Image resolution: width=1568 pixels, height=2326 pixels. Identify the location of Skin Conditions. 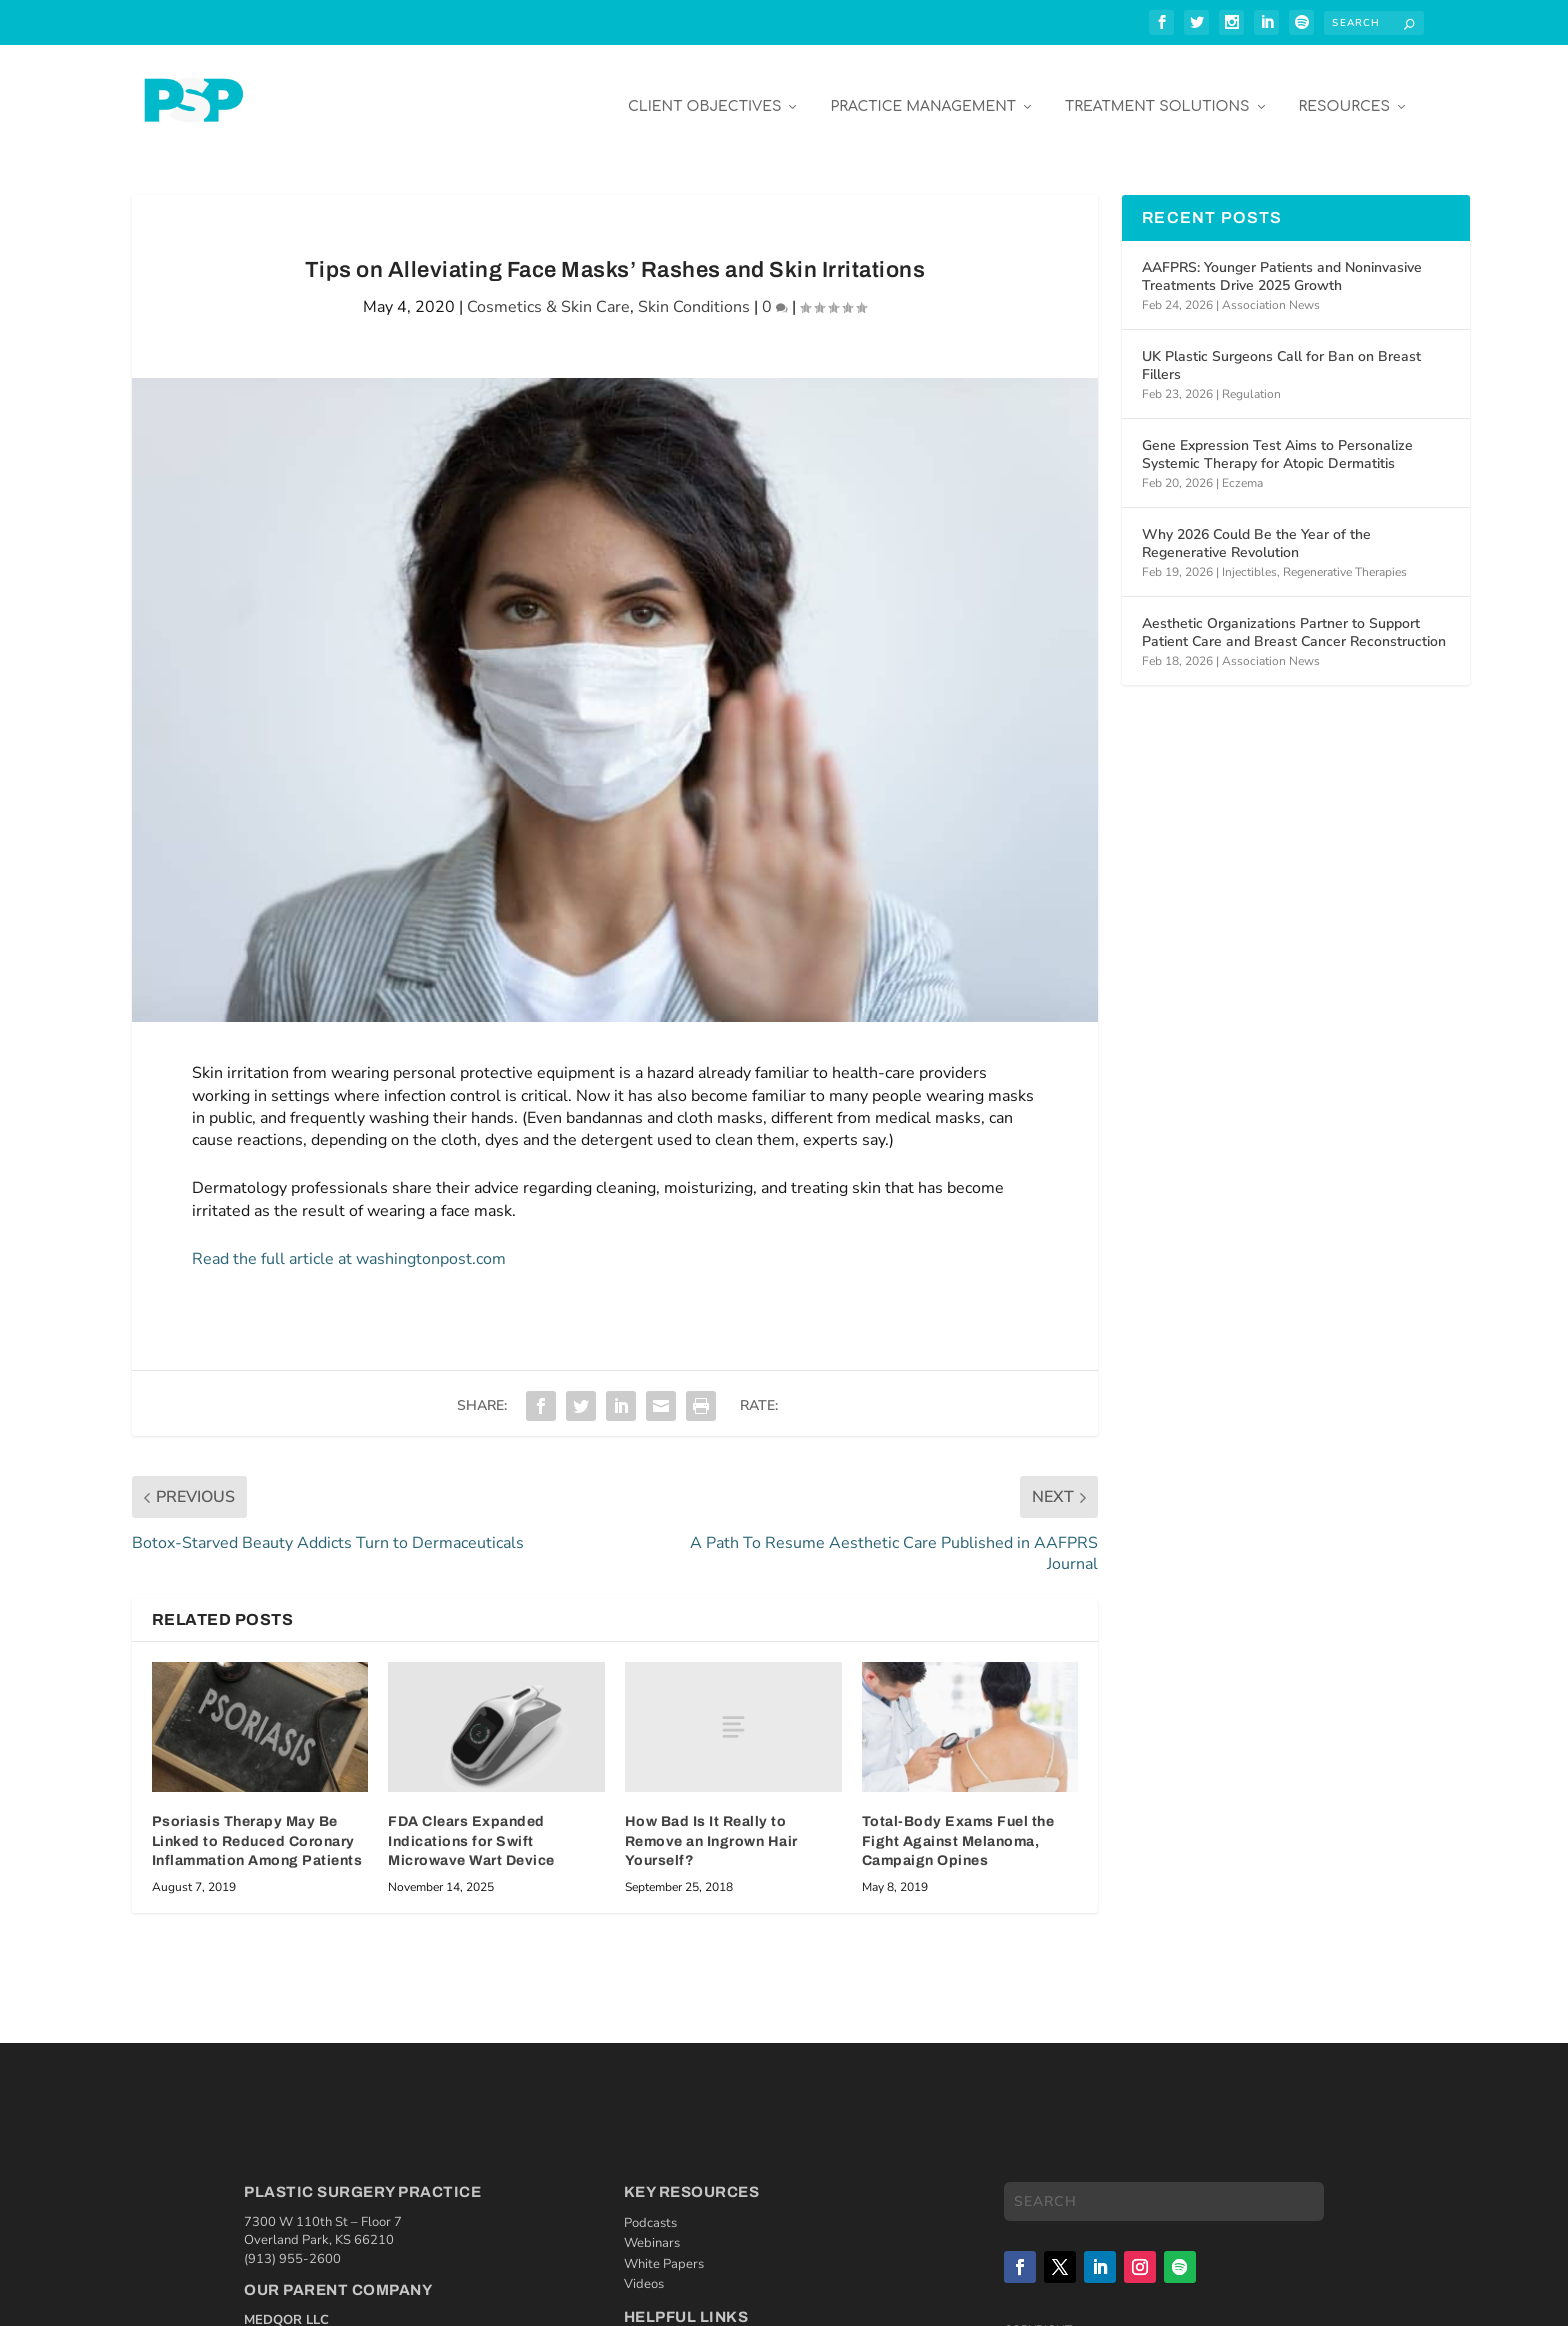
(694, 292).